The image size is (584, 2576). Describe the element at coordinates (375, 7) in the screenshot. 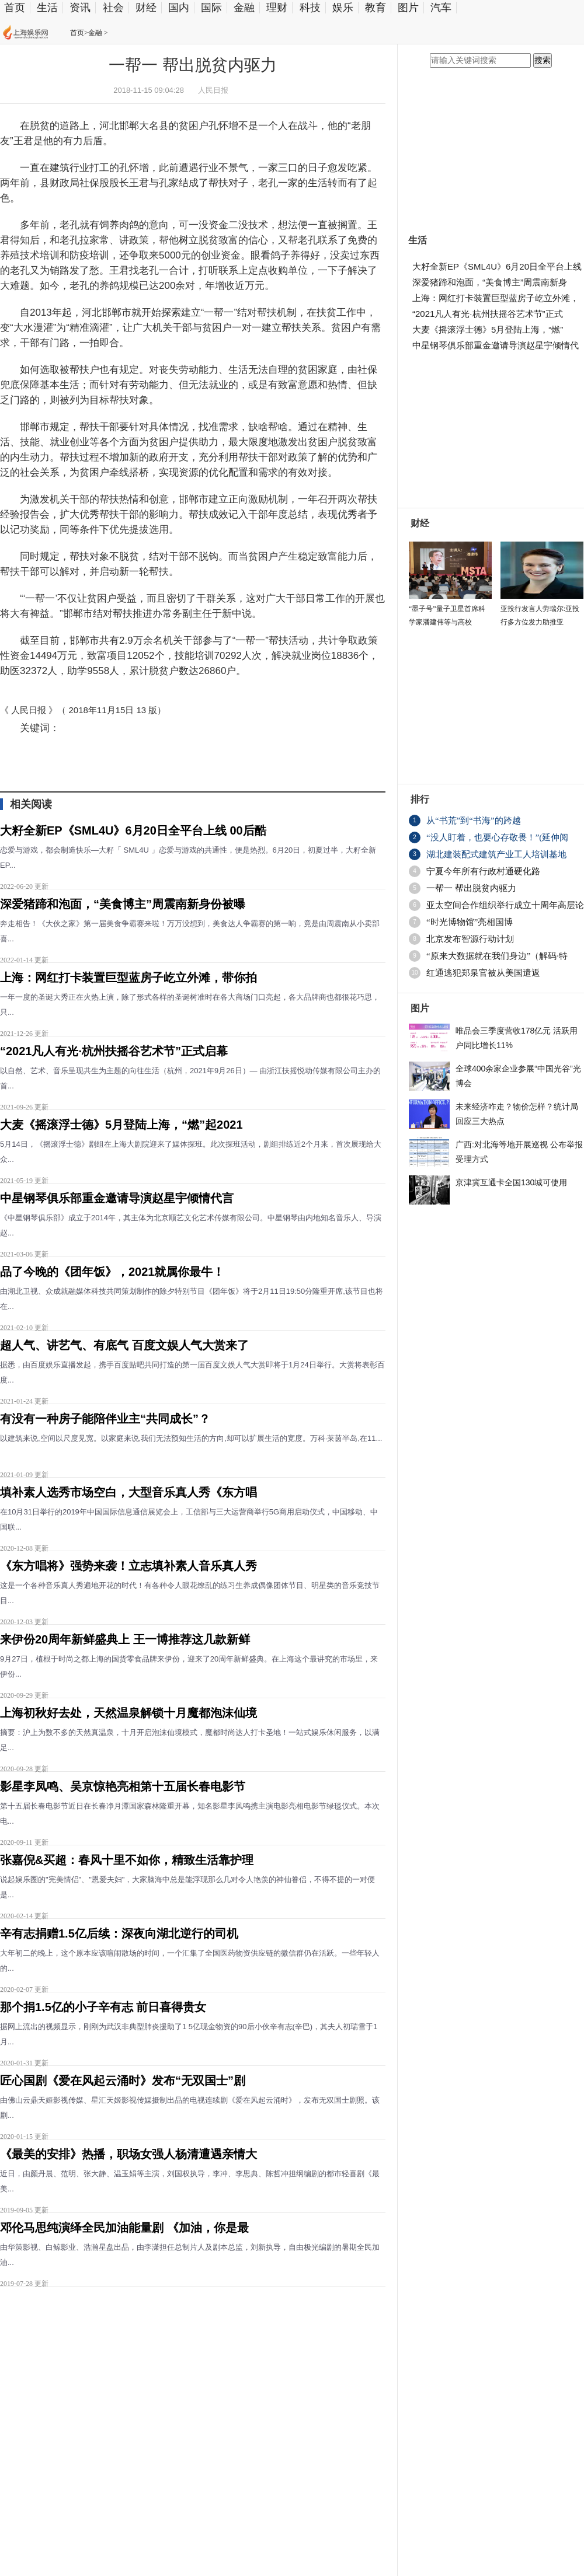

I see `教育` at that location.